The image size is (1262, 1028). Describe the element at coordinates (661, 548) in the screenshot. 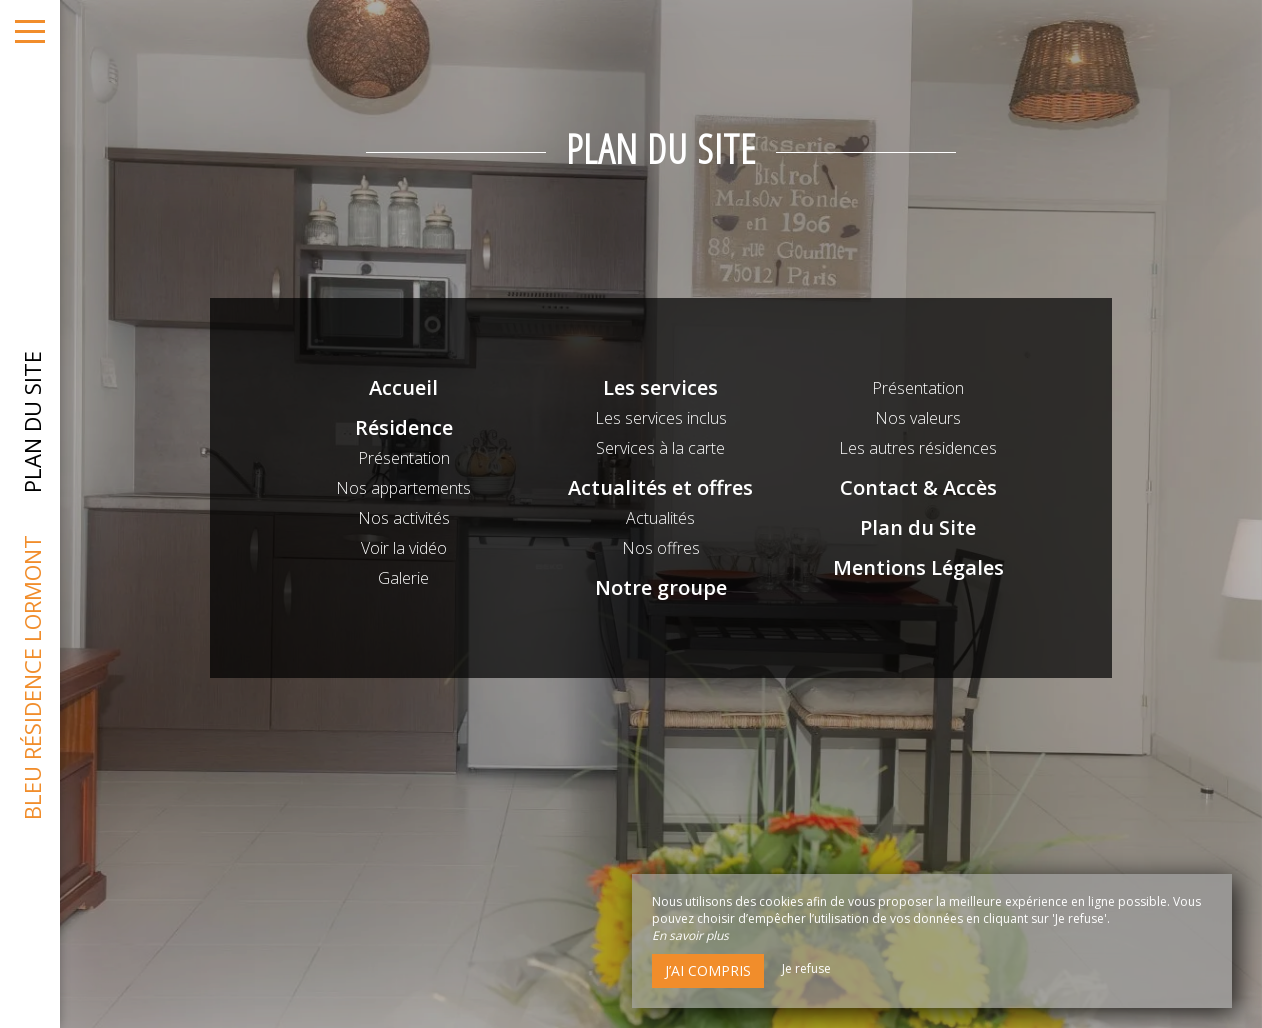

I see `Nos offres` at that location.